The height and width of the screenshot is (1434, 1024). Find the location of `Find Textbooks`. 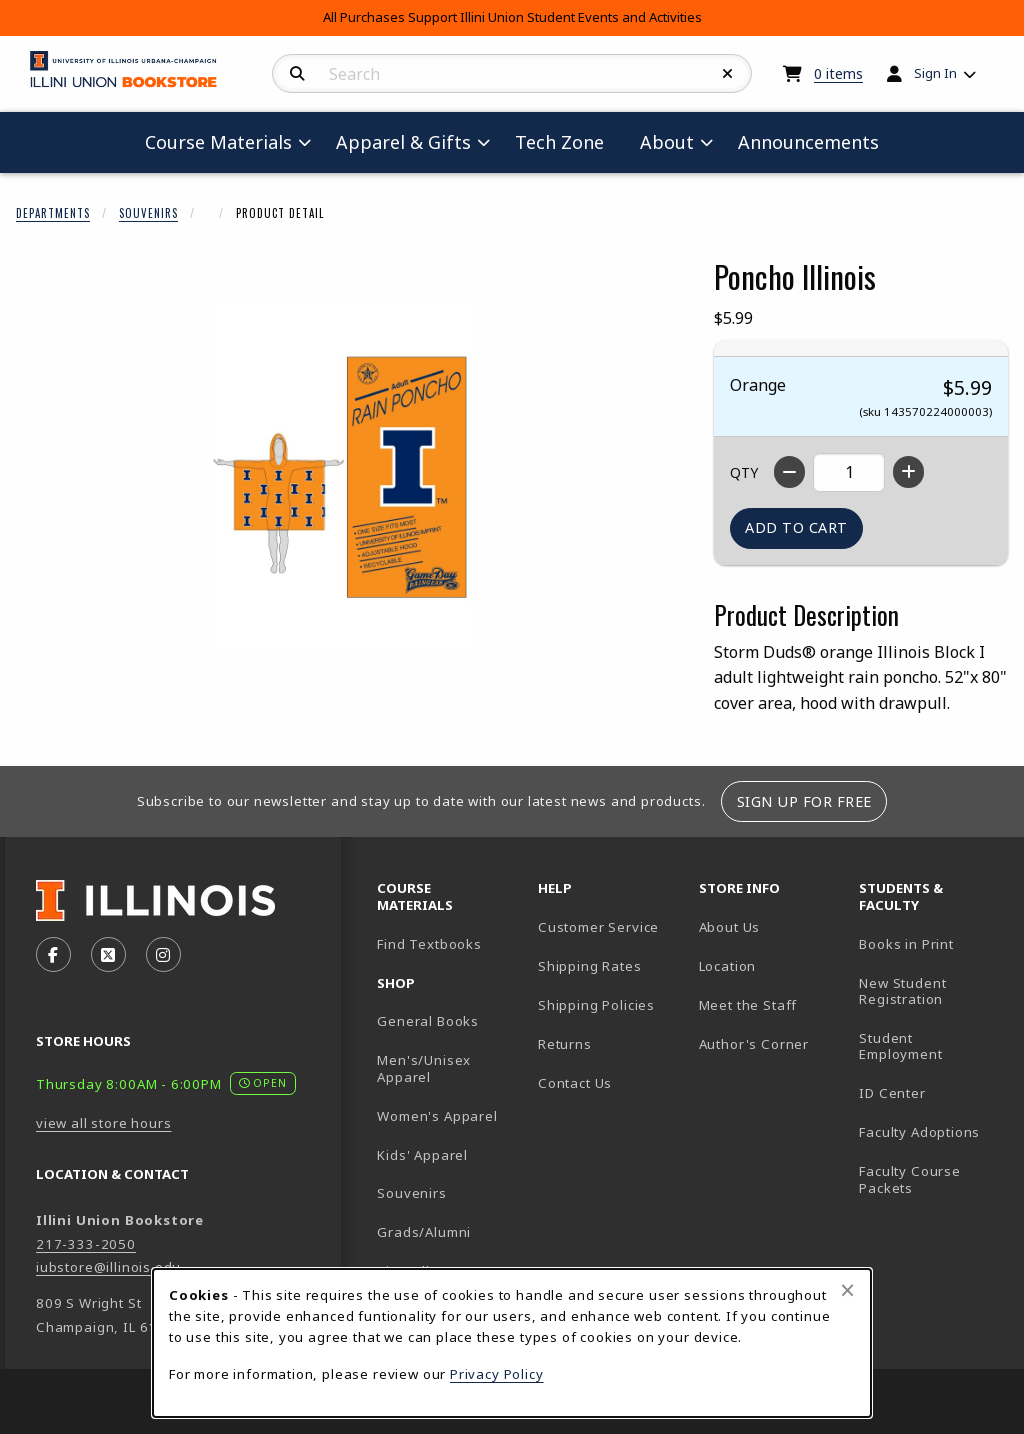

Find Textbooks is located at coordinates (429, 944).